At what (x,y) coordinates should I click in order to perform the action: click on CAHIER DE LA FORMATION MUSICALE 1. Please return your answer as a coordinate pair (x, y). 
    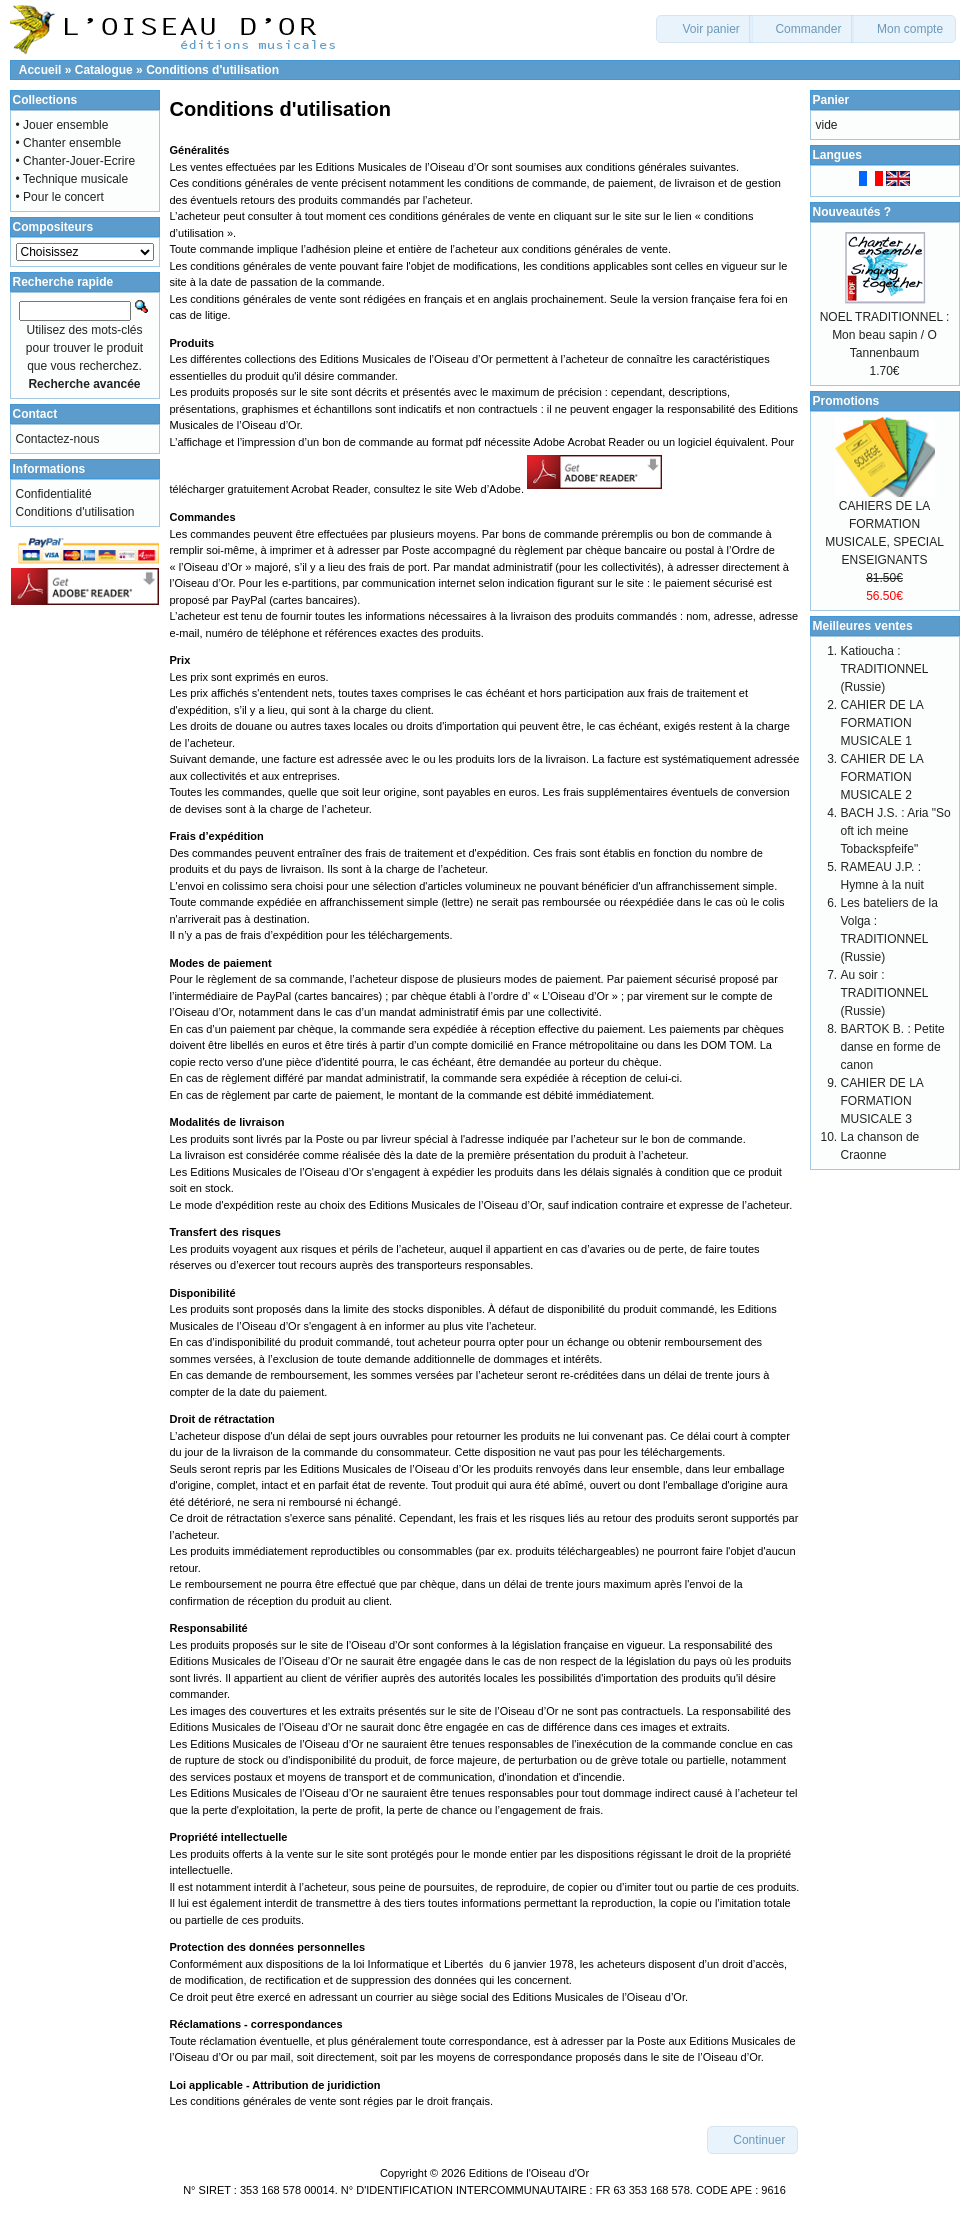
    Looking at the image, I should click on (882, 723).